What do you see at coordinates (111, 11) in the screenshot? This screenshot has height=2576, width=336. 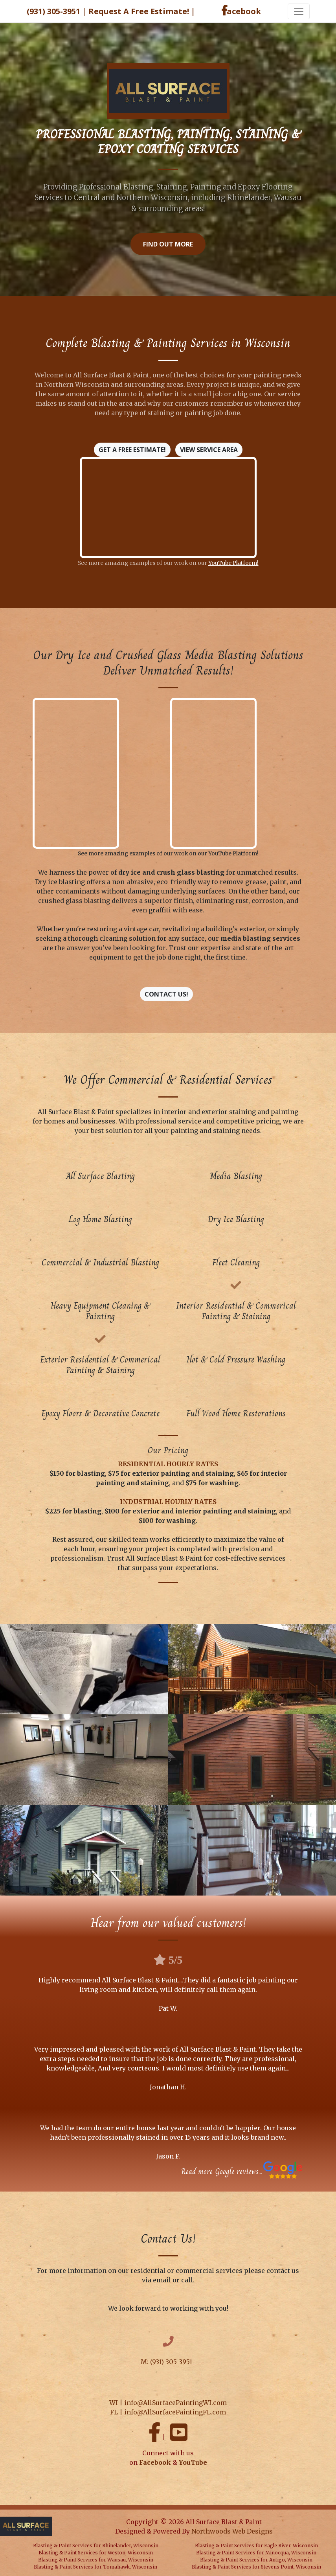 I see `(931) 305-3951 | Request A Free Estimate!` at bounding box center [111, 11].